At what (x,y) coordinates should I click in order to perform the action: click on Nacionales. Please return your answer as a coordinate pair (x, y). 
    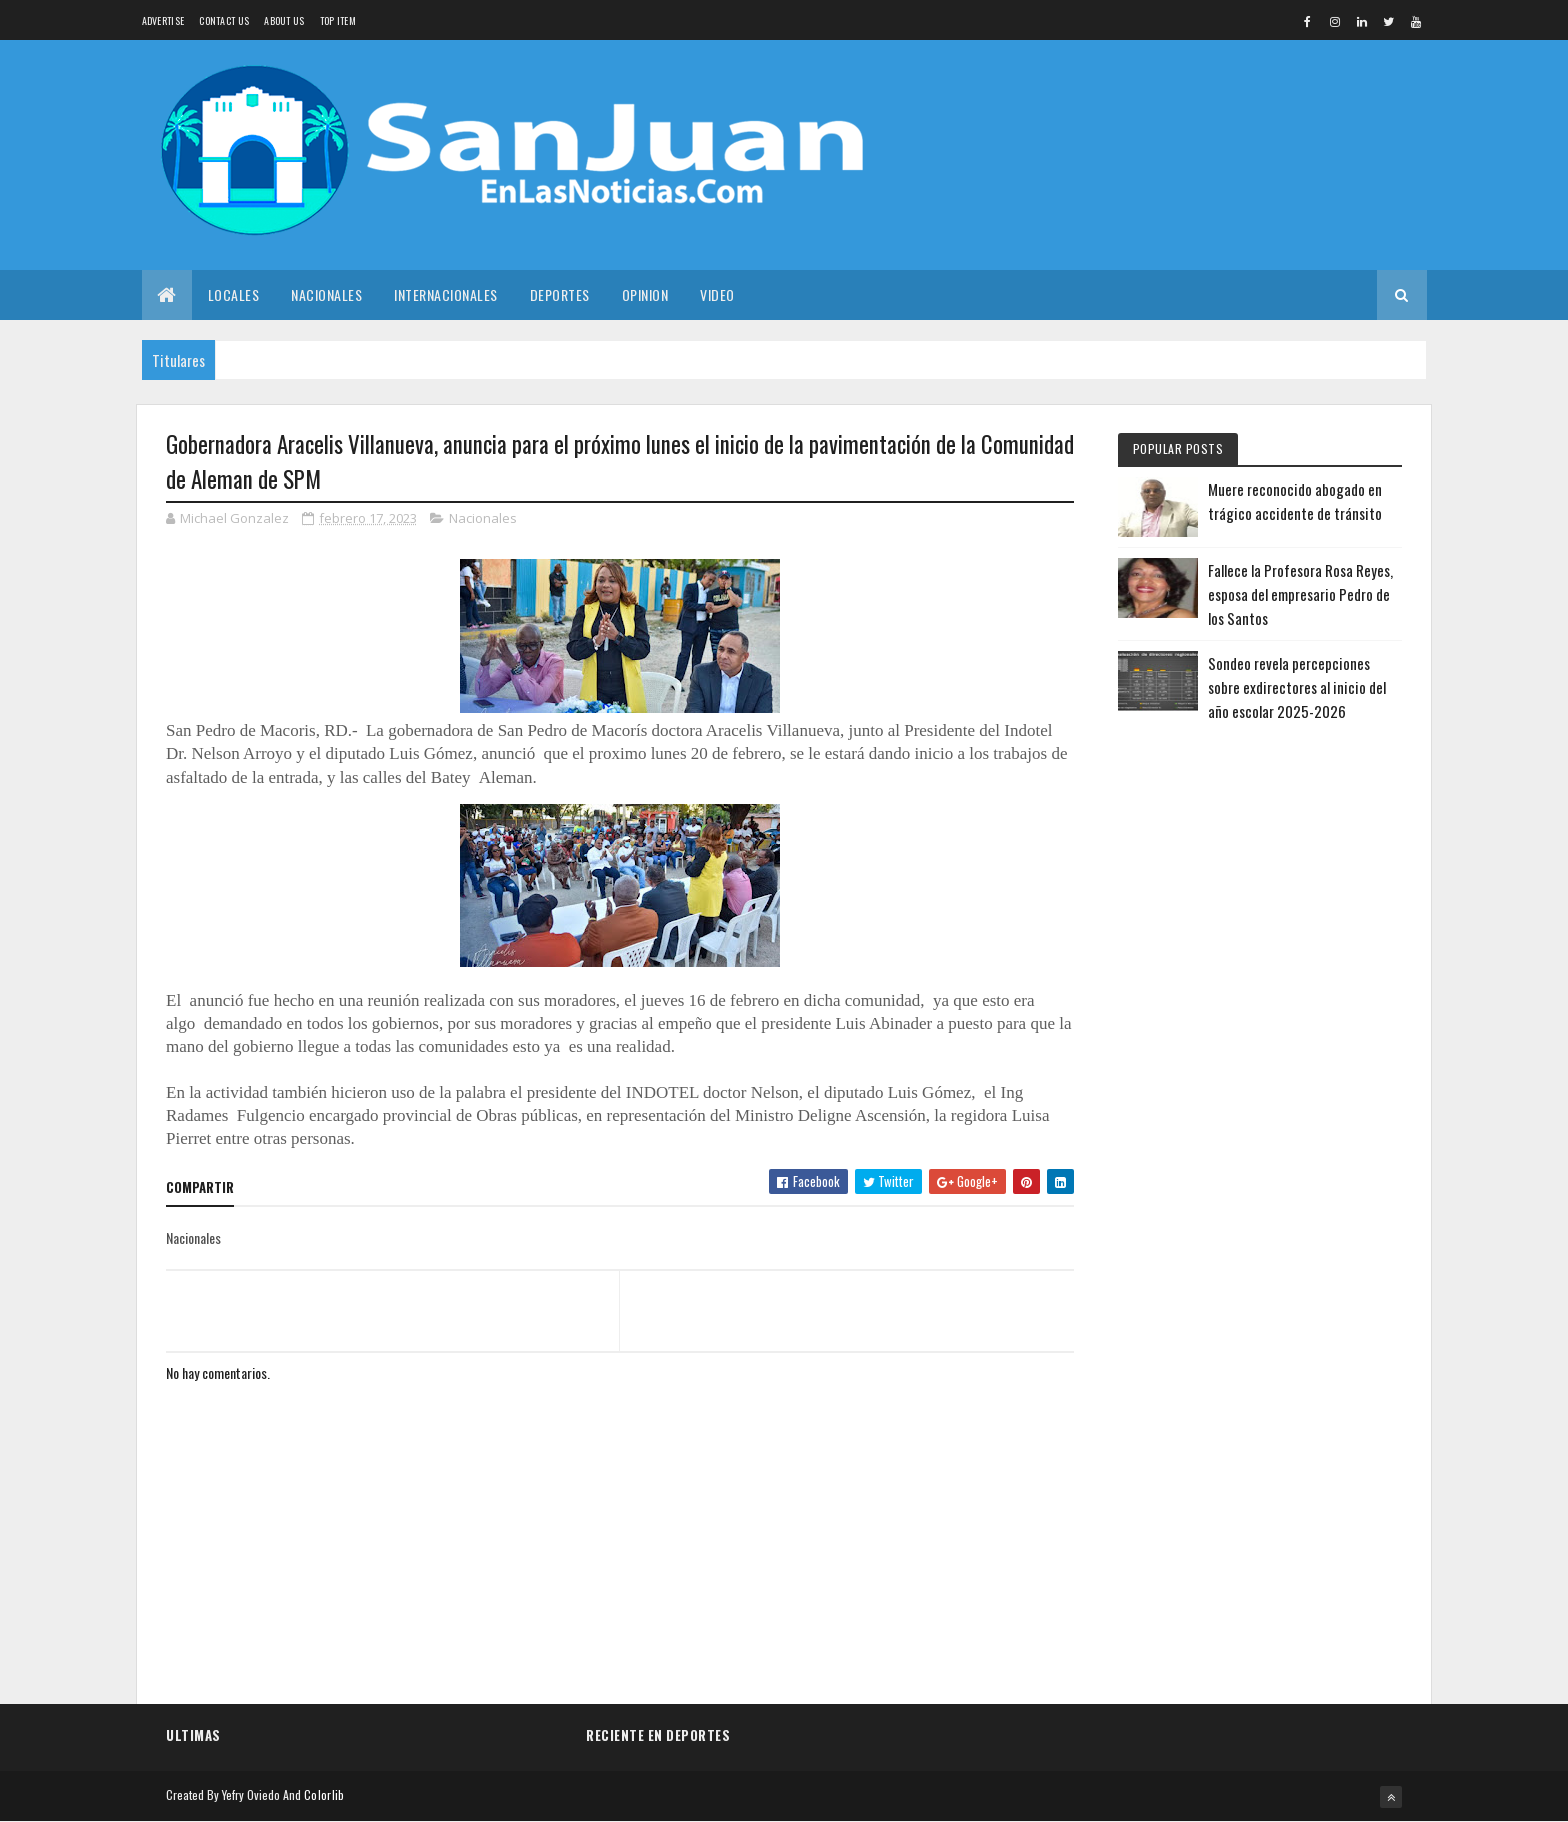
    Looking at the image, I should click on (326, 294).